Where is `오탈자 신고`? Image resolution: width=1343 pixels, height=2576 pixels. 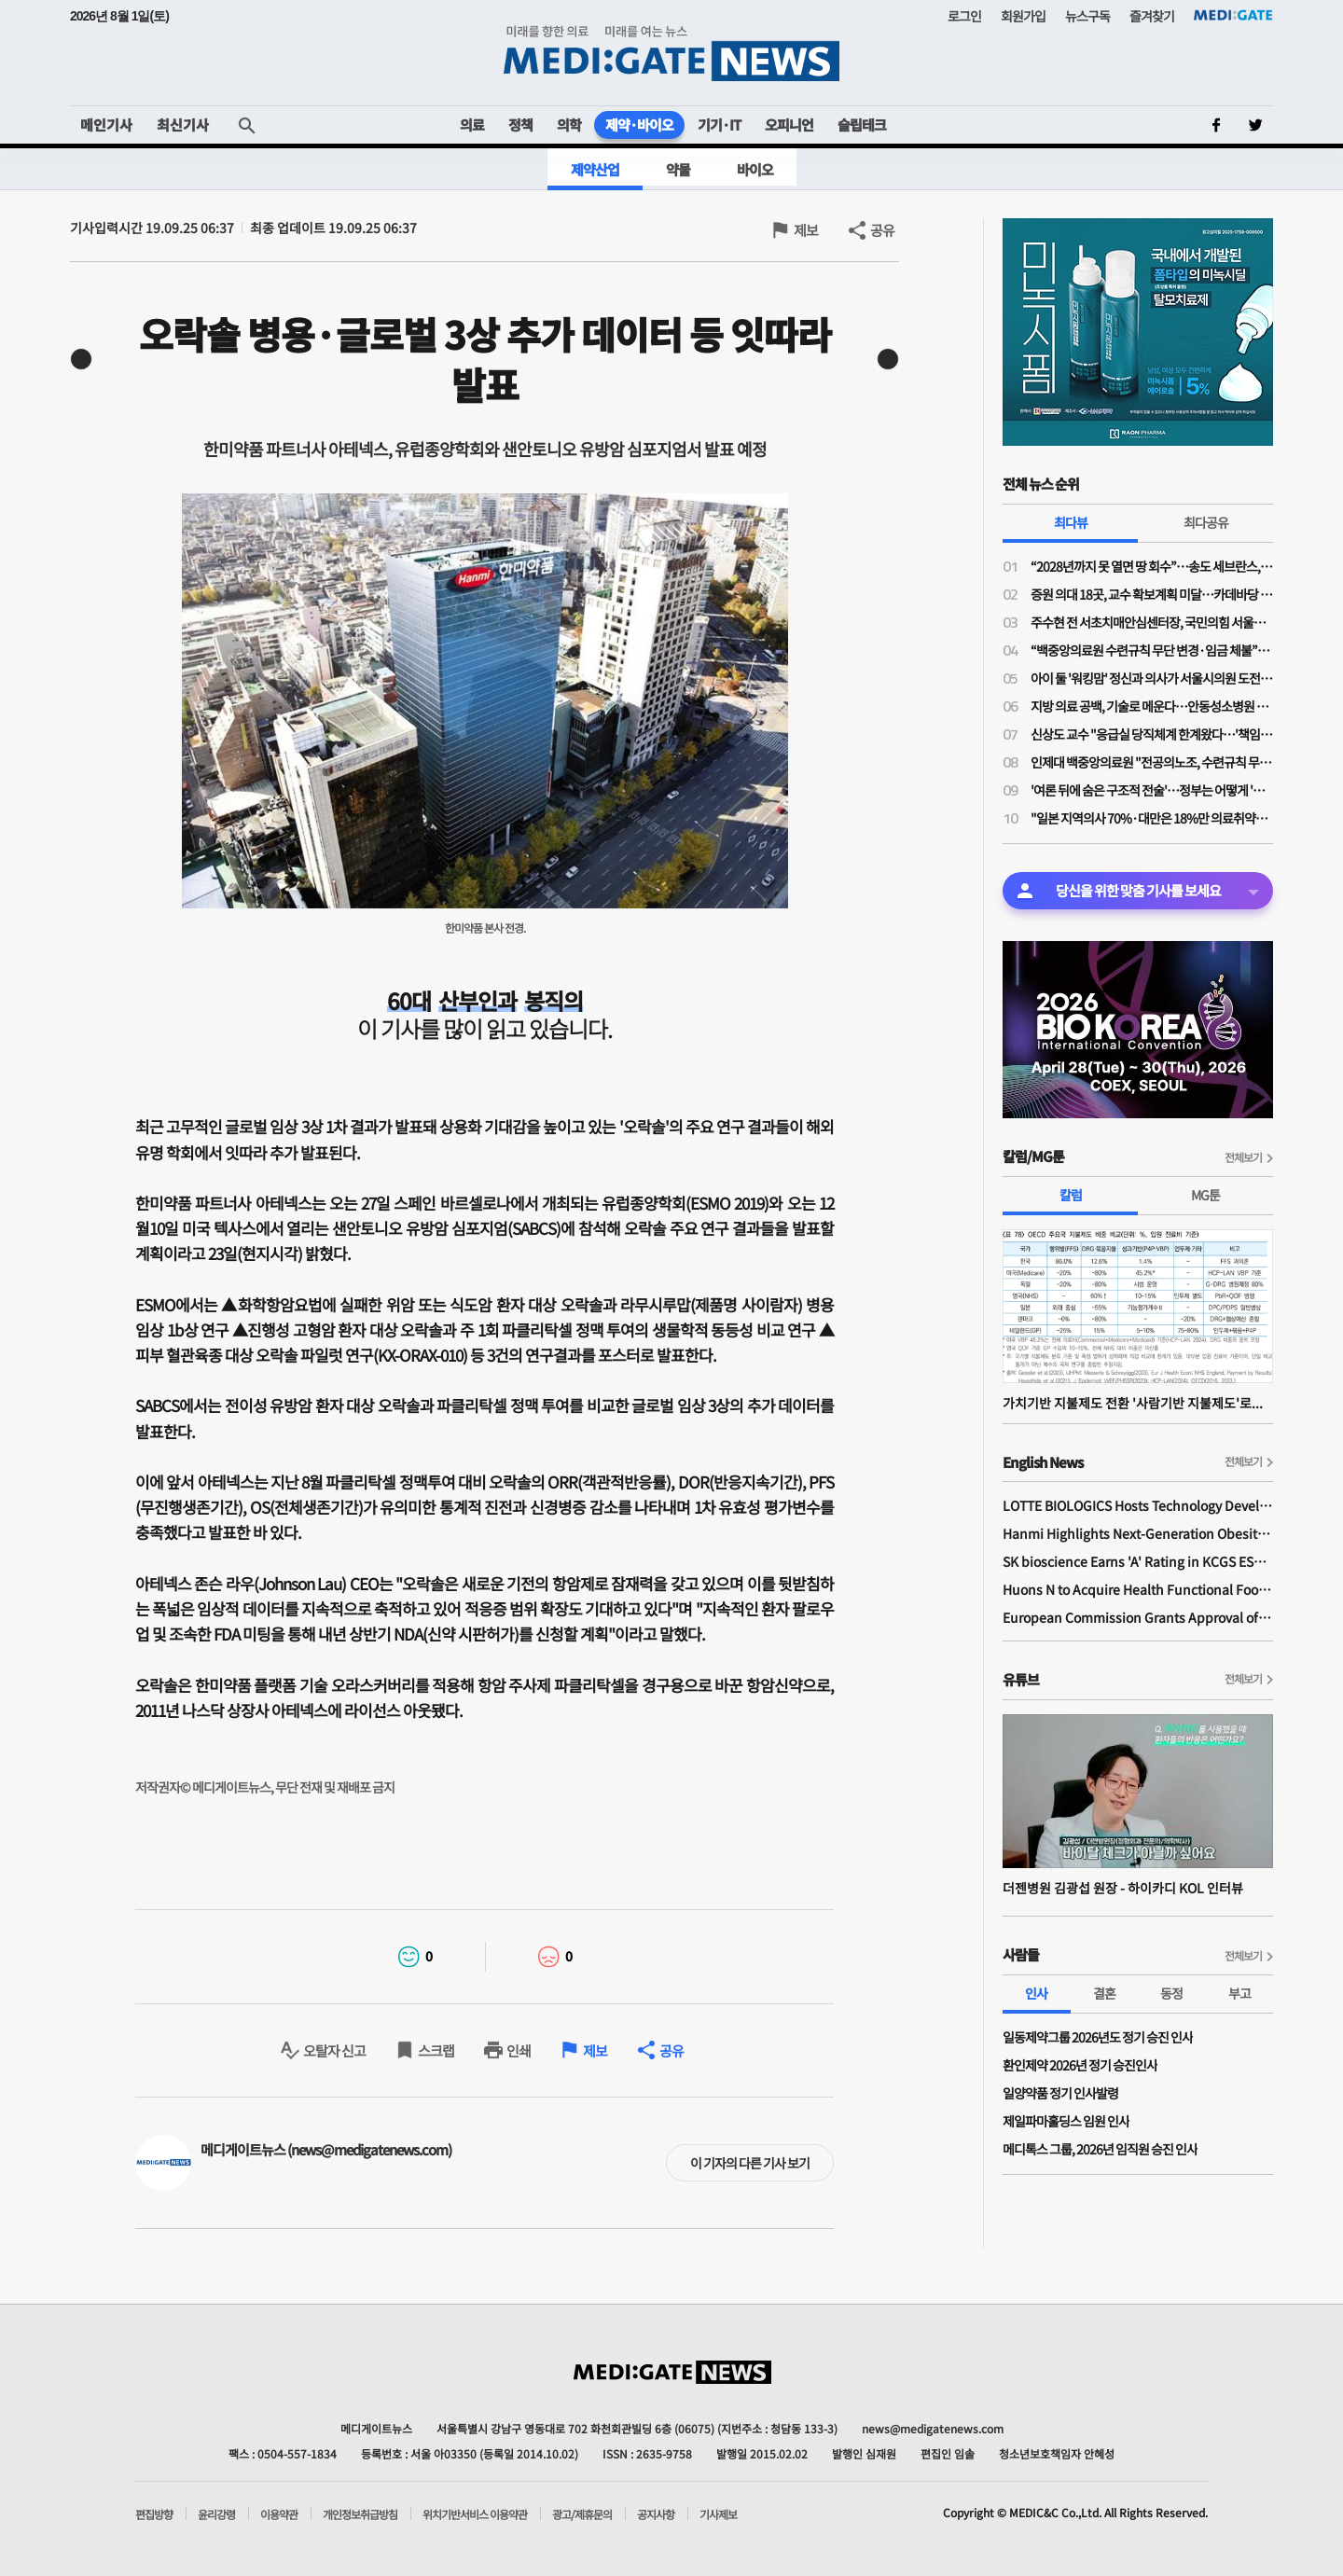 오탈자 신고 is located at coordinates (334, 2050).